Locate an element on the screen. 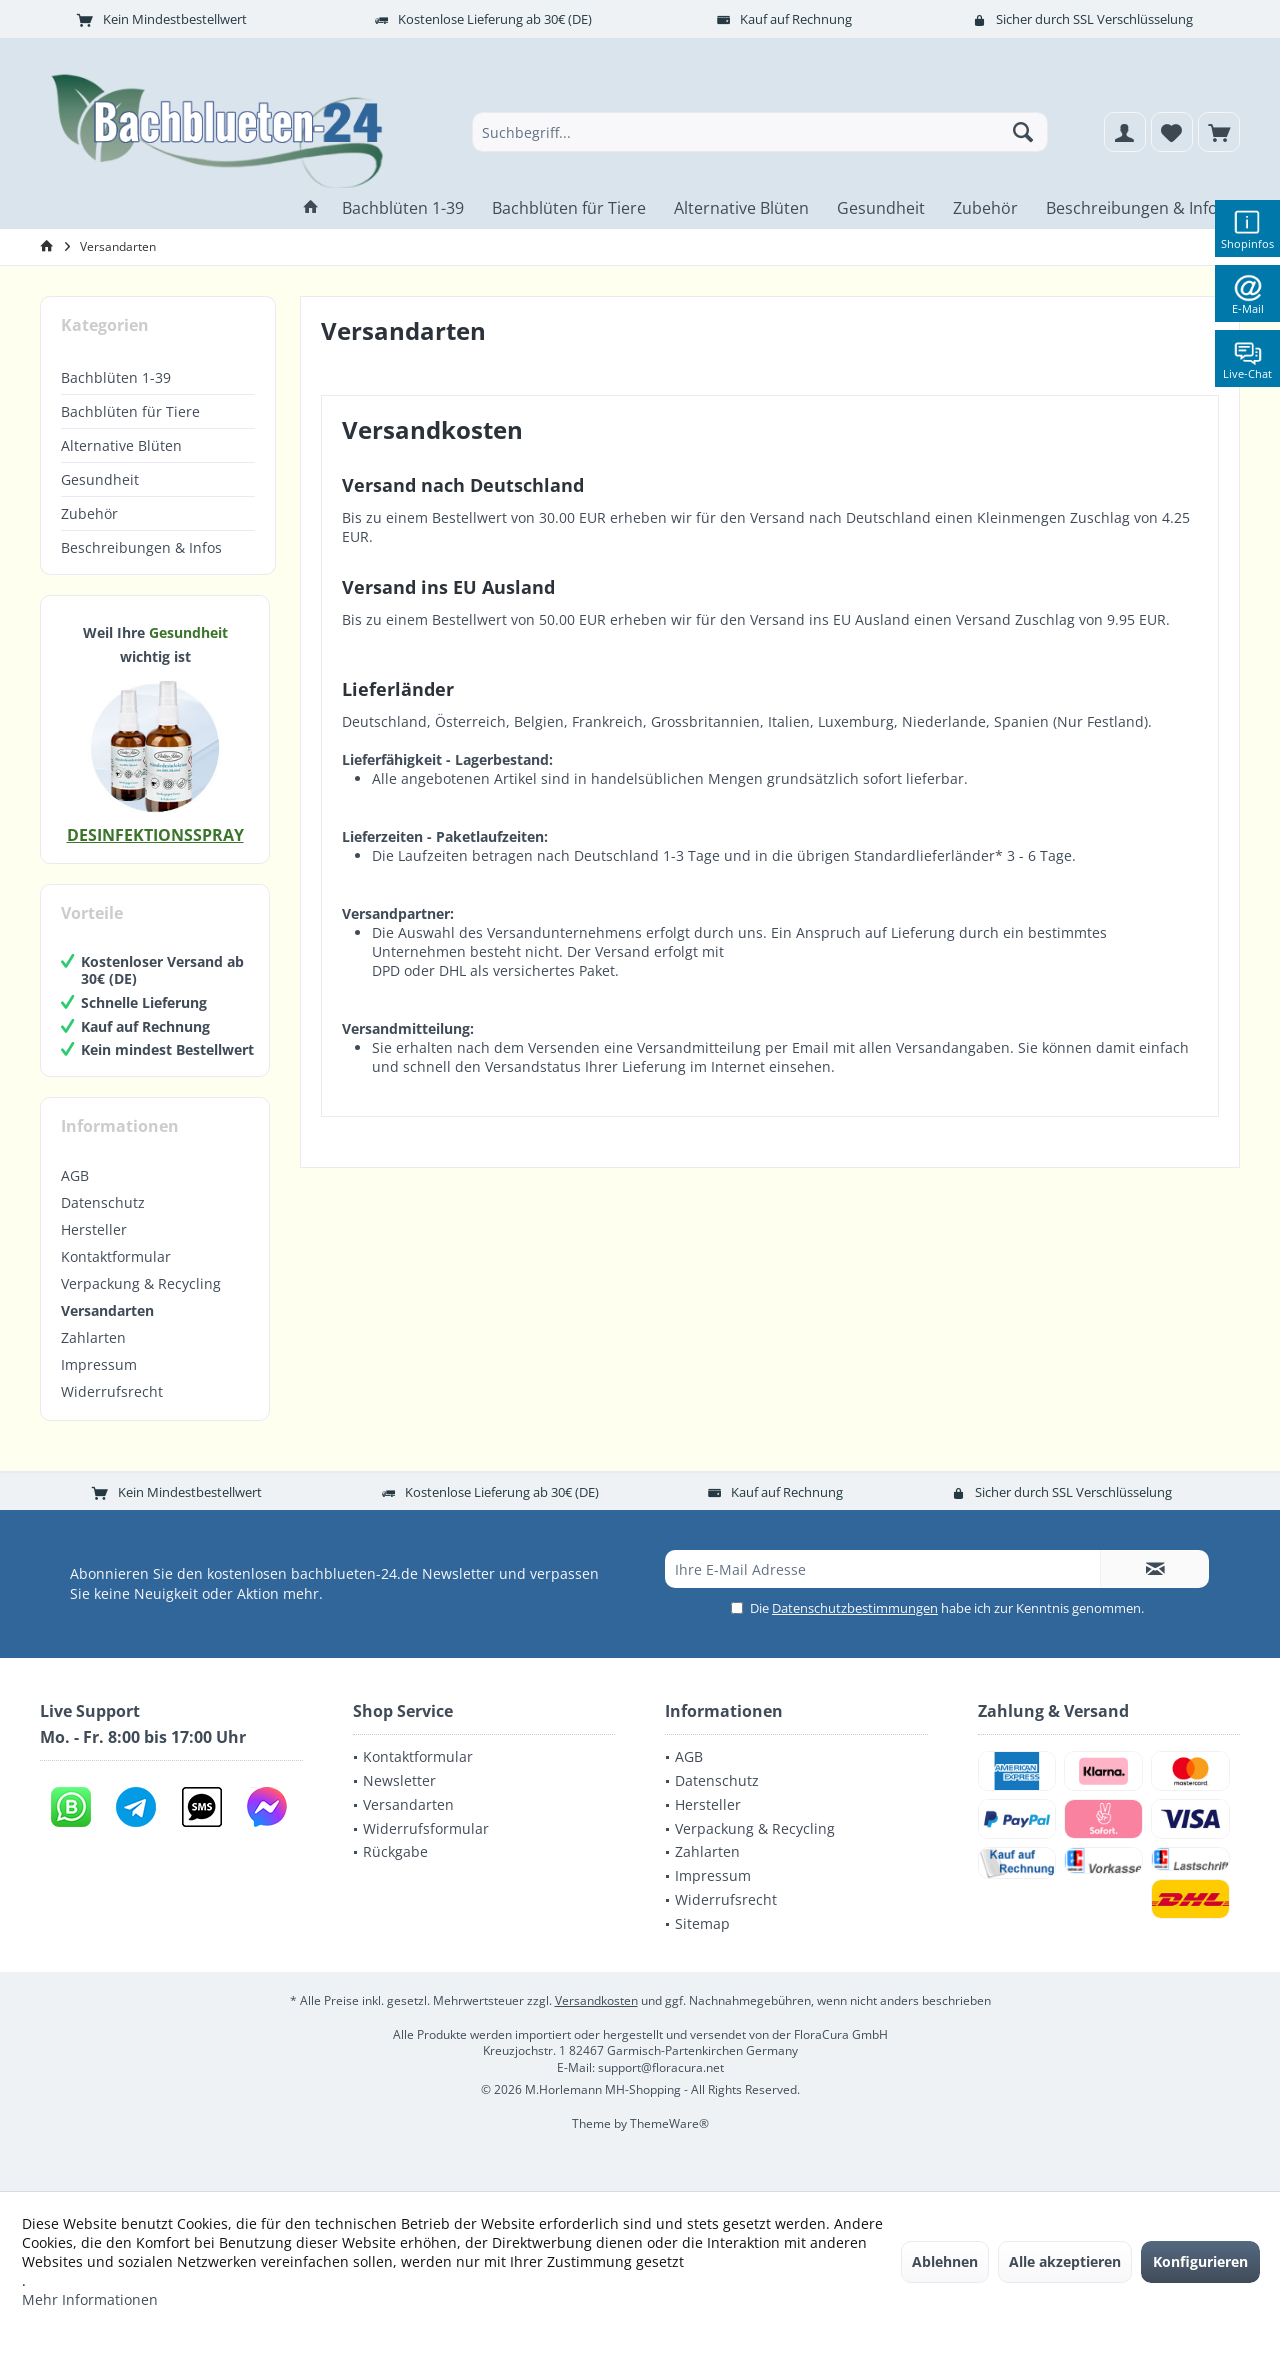 The width and height of the screenshot is (1280, 2363). Versandarten is located at coordinates (107, 1310).